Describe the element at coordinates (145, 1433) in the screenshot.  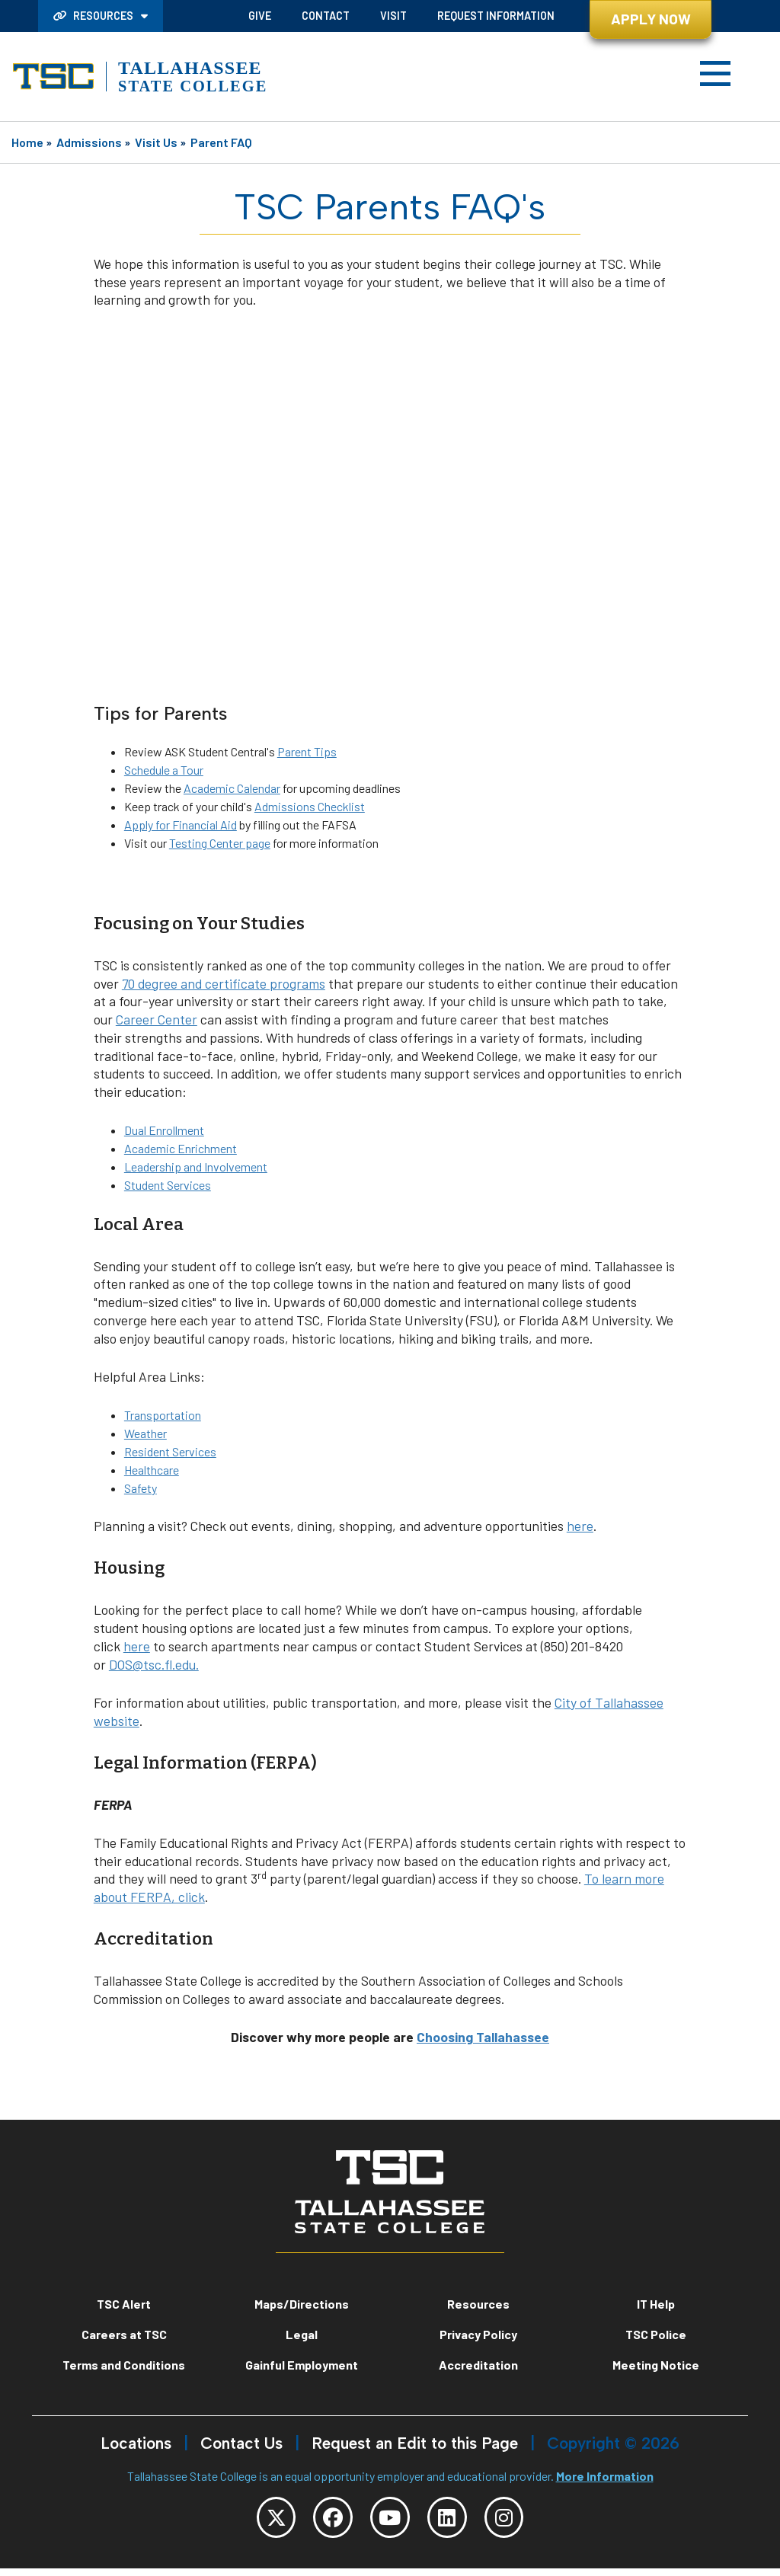
I see `Weather` at that location.